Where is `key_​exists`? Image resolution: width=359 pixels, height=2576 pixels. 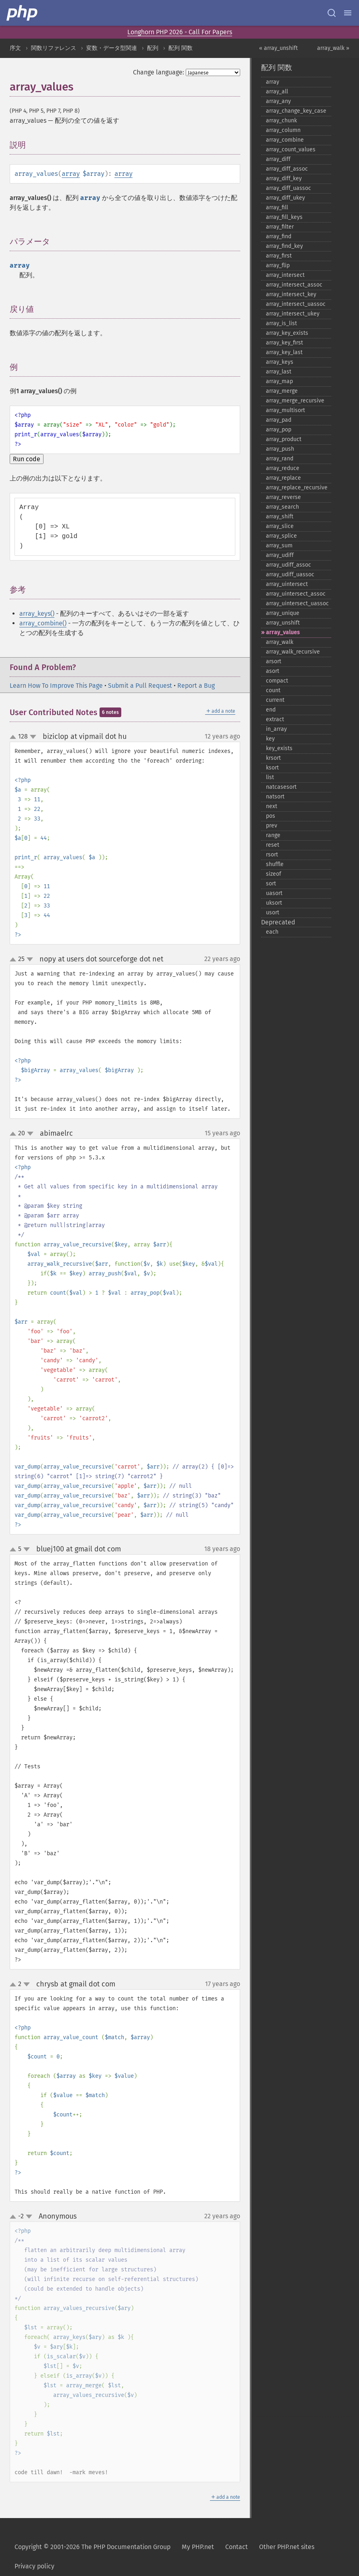
key_​exists is located at coordinates (279, 748).